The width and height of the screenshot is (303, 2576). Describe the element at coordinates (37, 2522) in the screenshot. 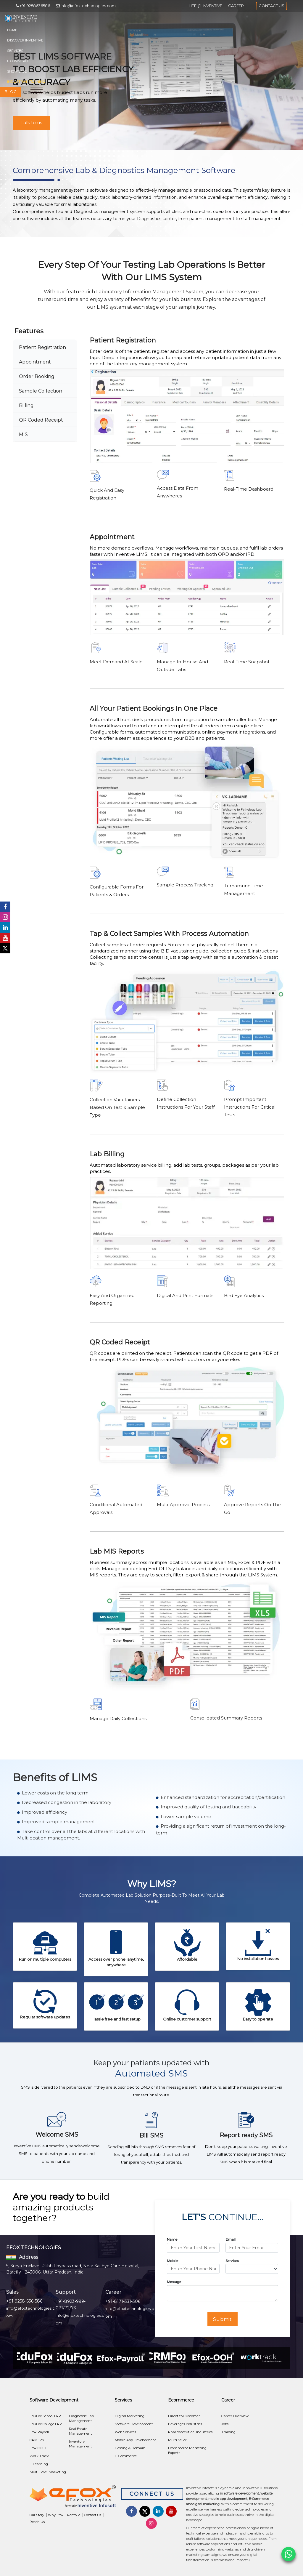

I see `Reach Us` at that location.